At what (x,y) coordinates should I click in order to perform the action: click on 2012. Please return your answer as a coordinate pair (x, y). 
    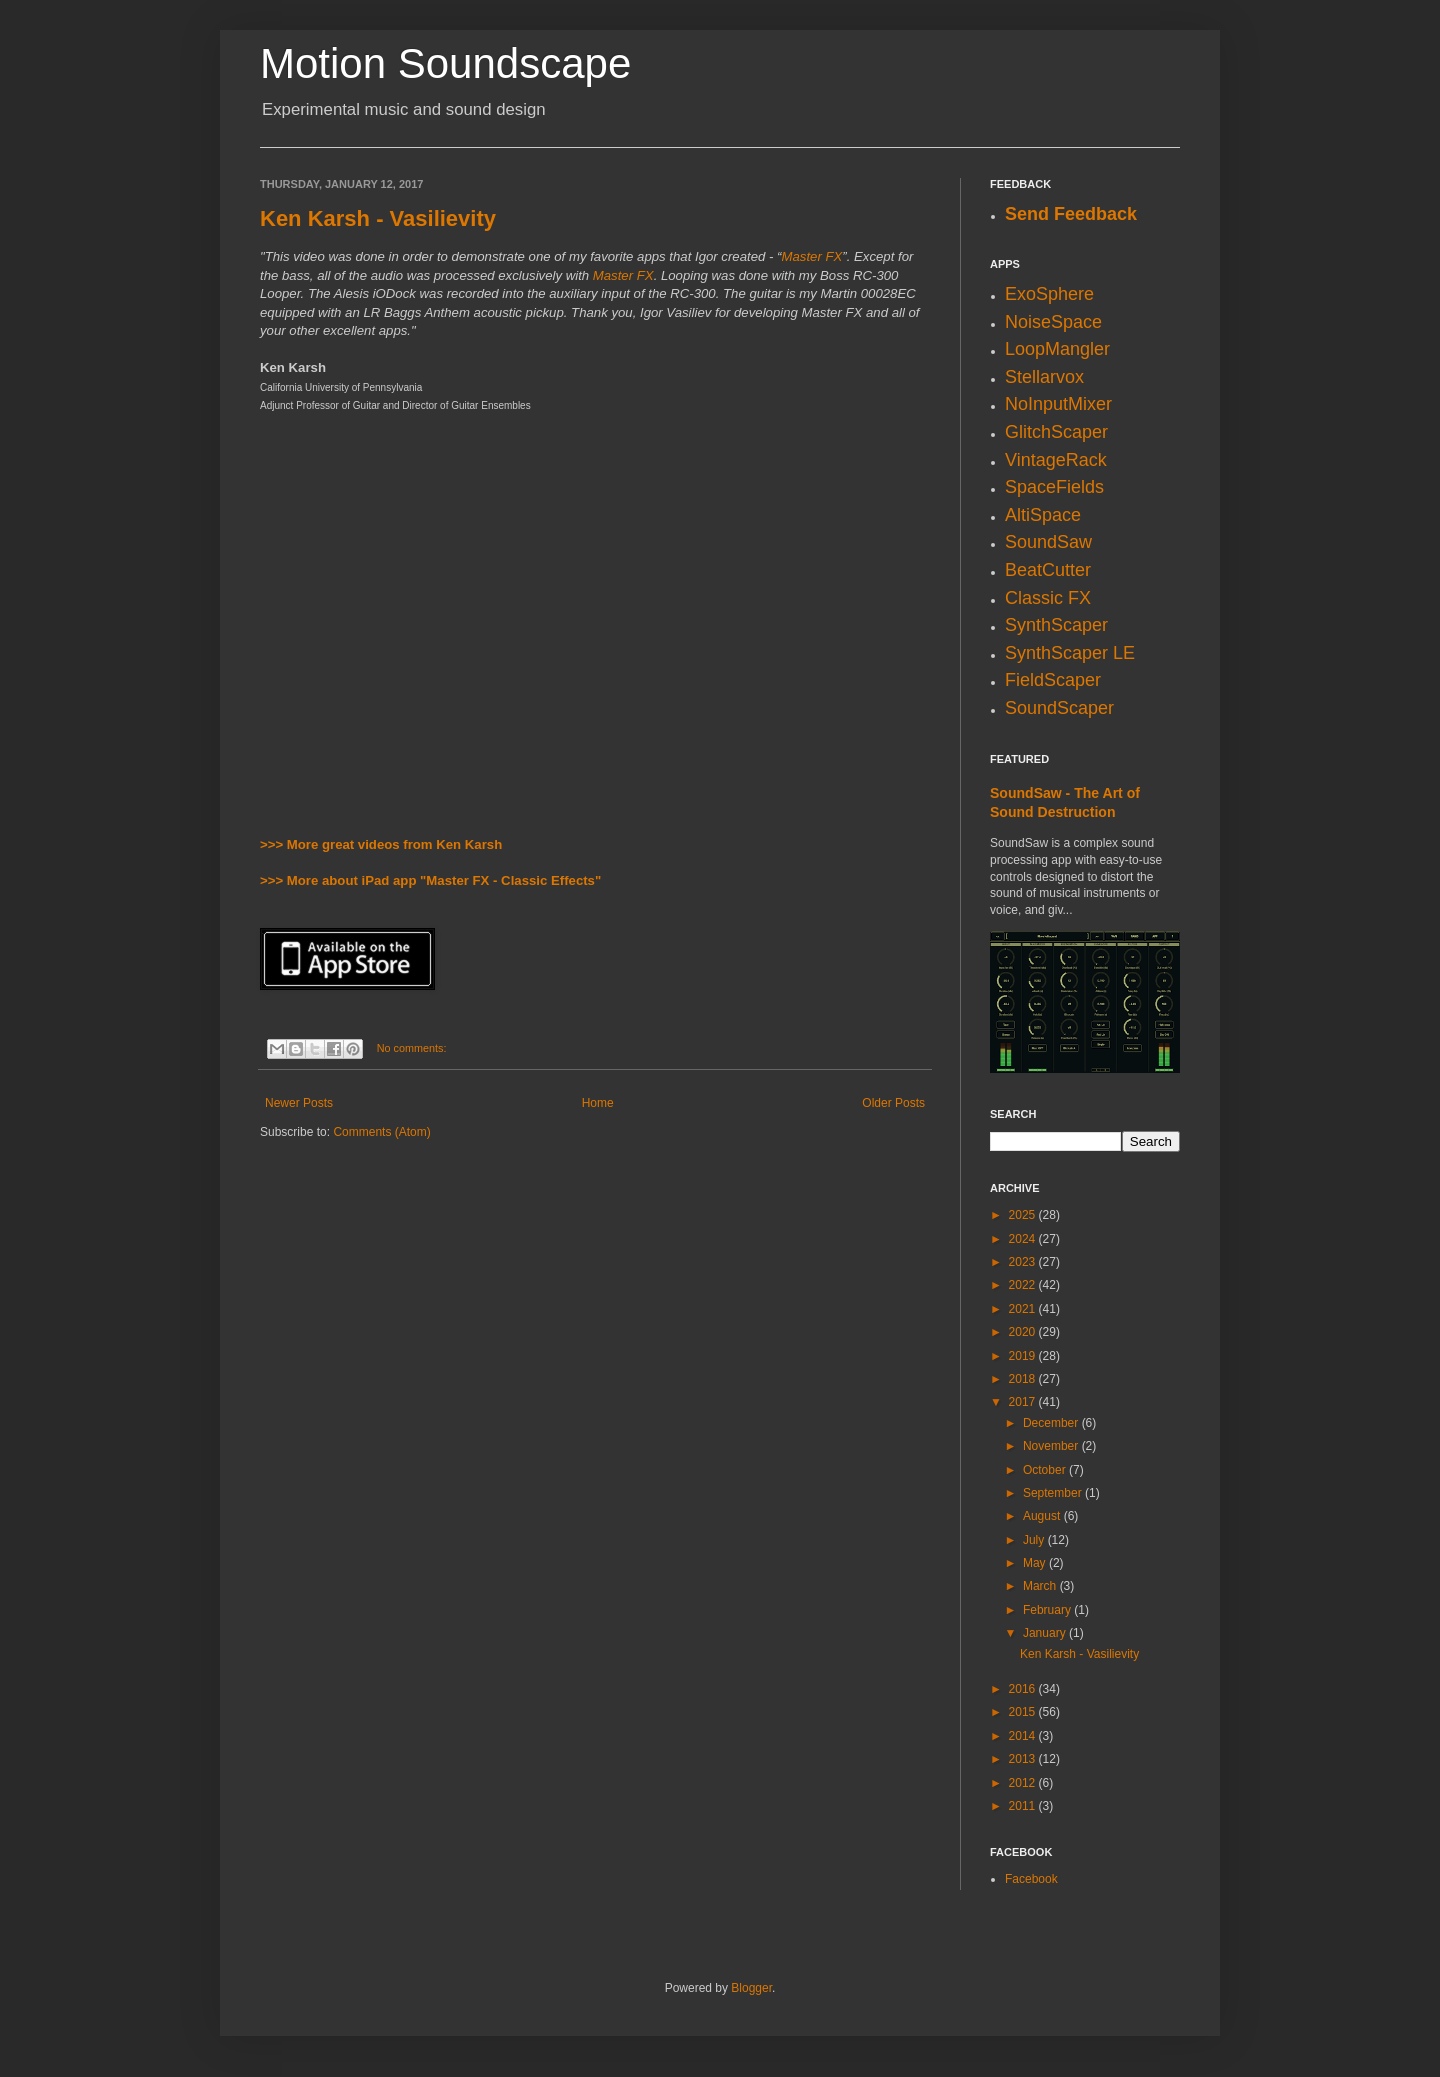
    Looking at the image, I should click on (1024, 1783).